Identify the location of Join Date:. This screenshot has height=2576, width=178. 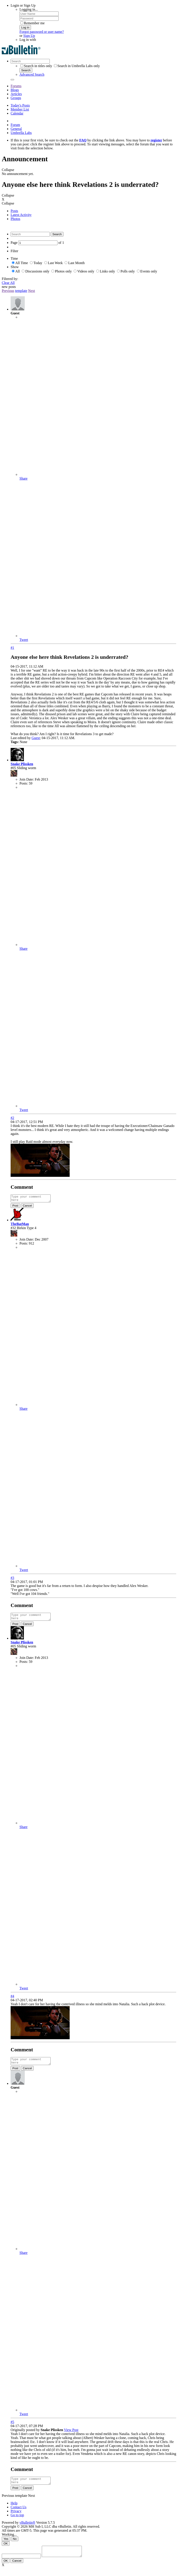
(26, 779).